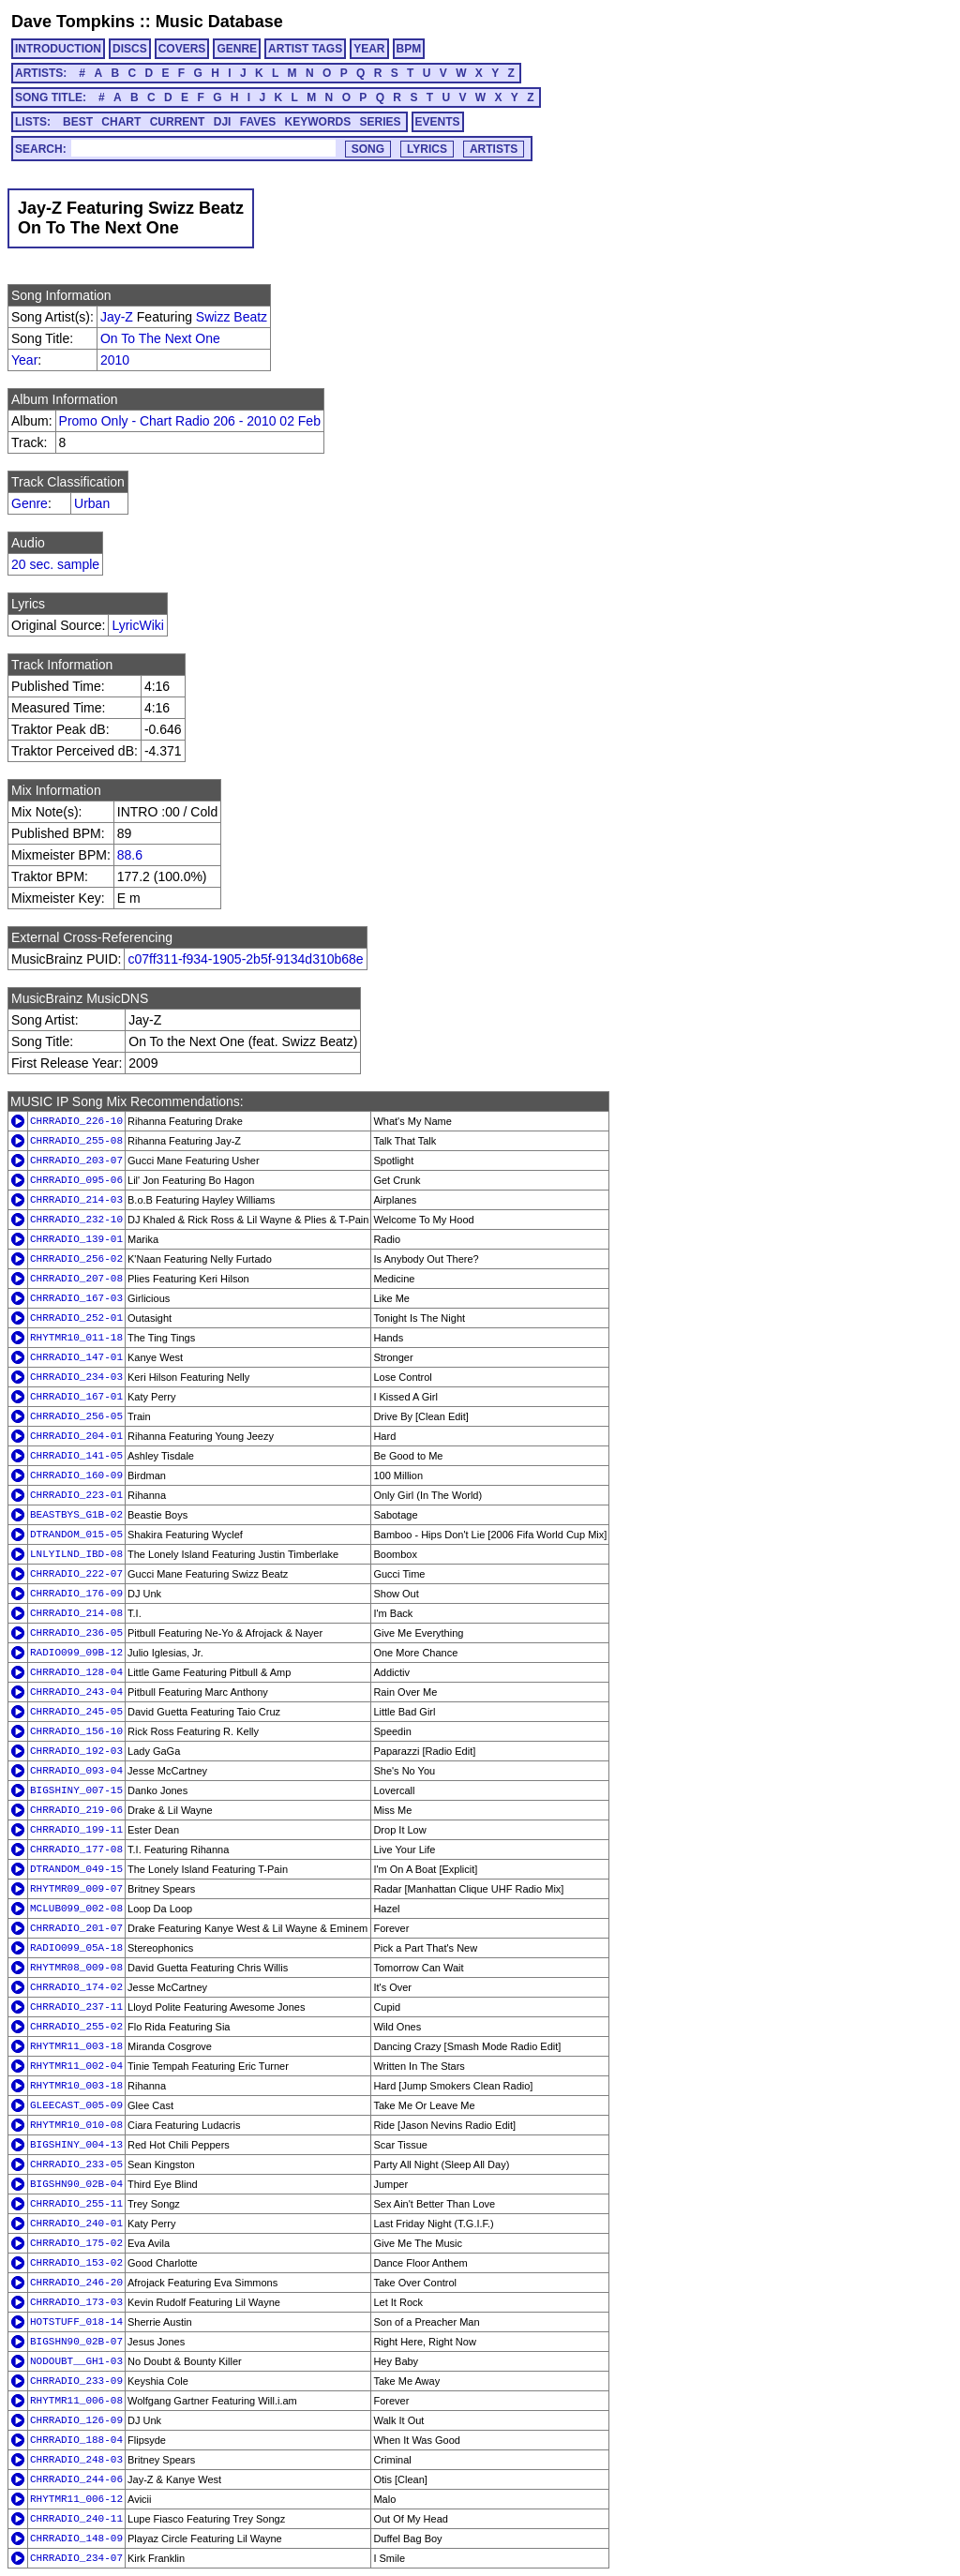 The width and height of the screenshot is (960, 2576). I want to click on CHRRADIO_126-09, so click(76, 2420).